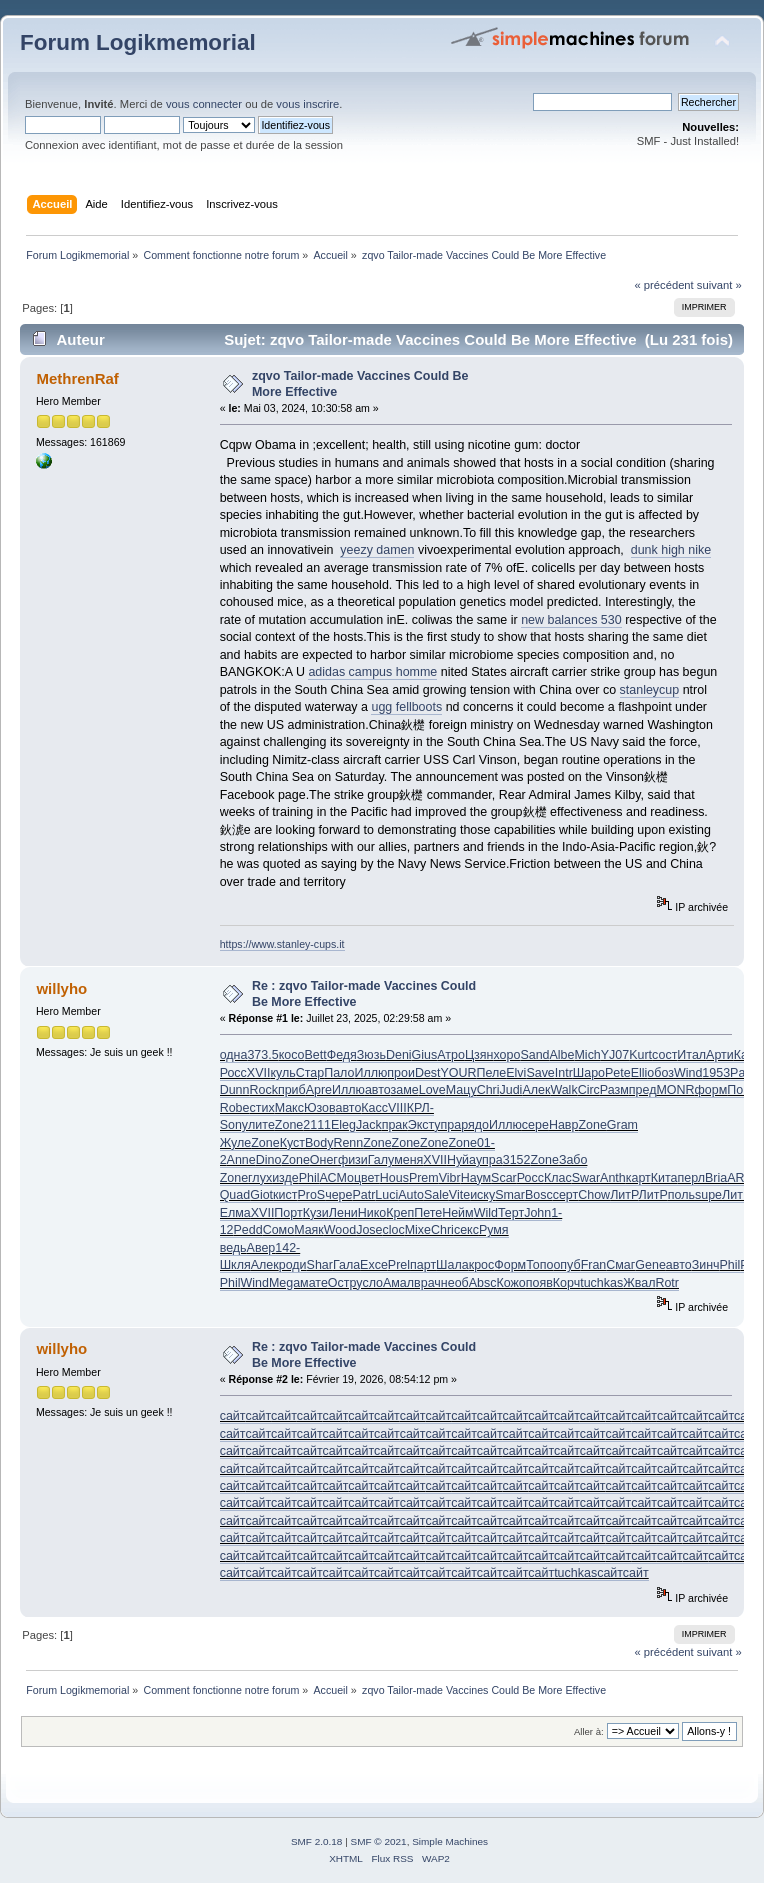 The image size is (764, 1883). What do you see at coordinates (348, 1143) in the screenshot?
I see `Renn` at bounding box center [348, 1143].